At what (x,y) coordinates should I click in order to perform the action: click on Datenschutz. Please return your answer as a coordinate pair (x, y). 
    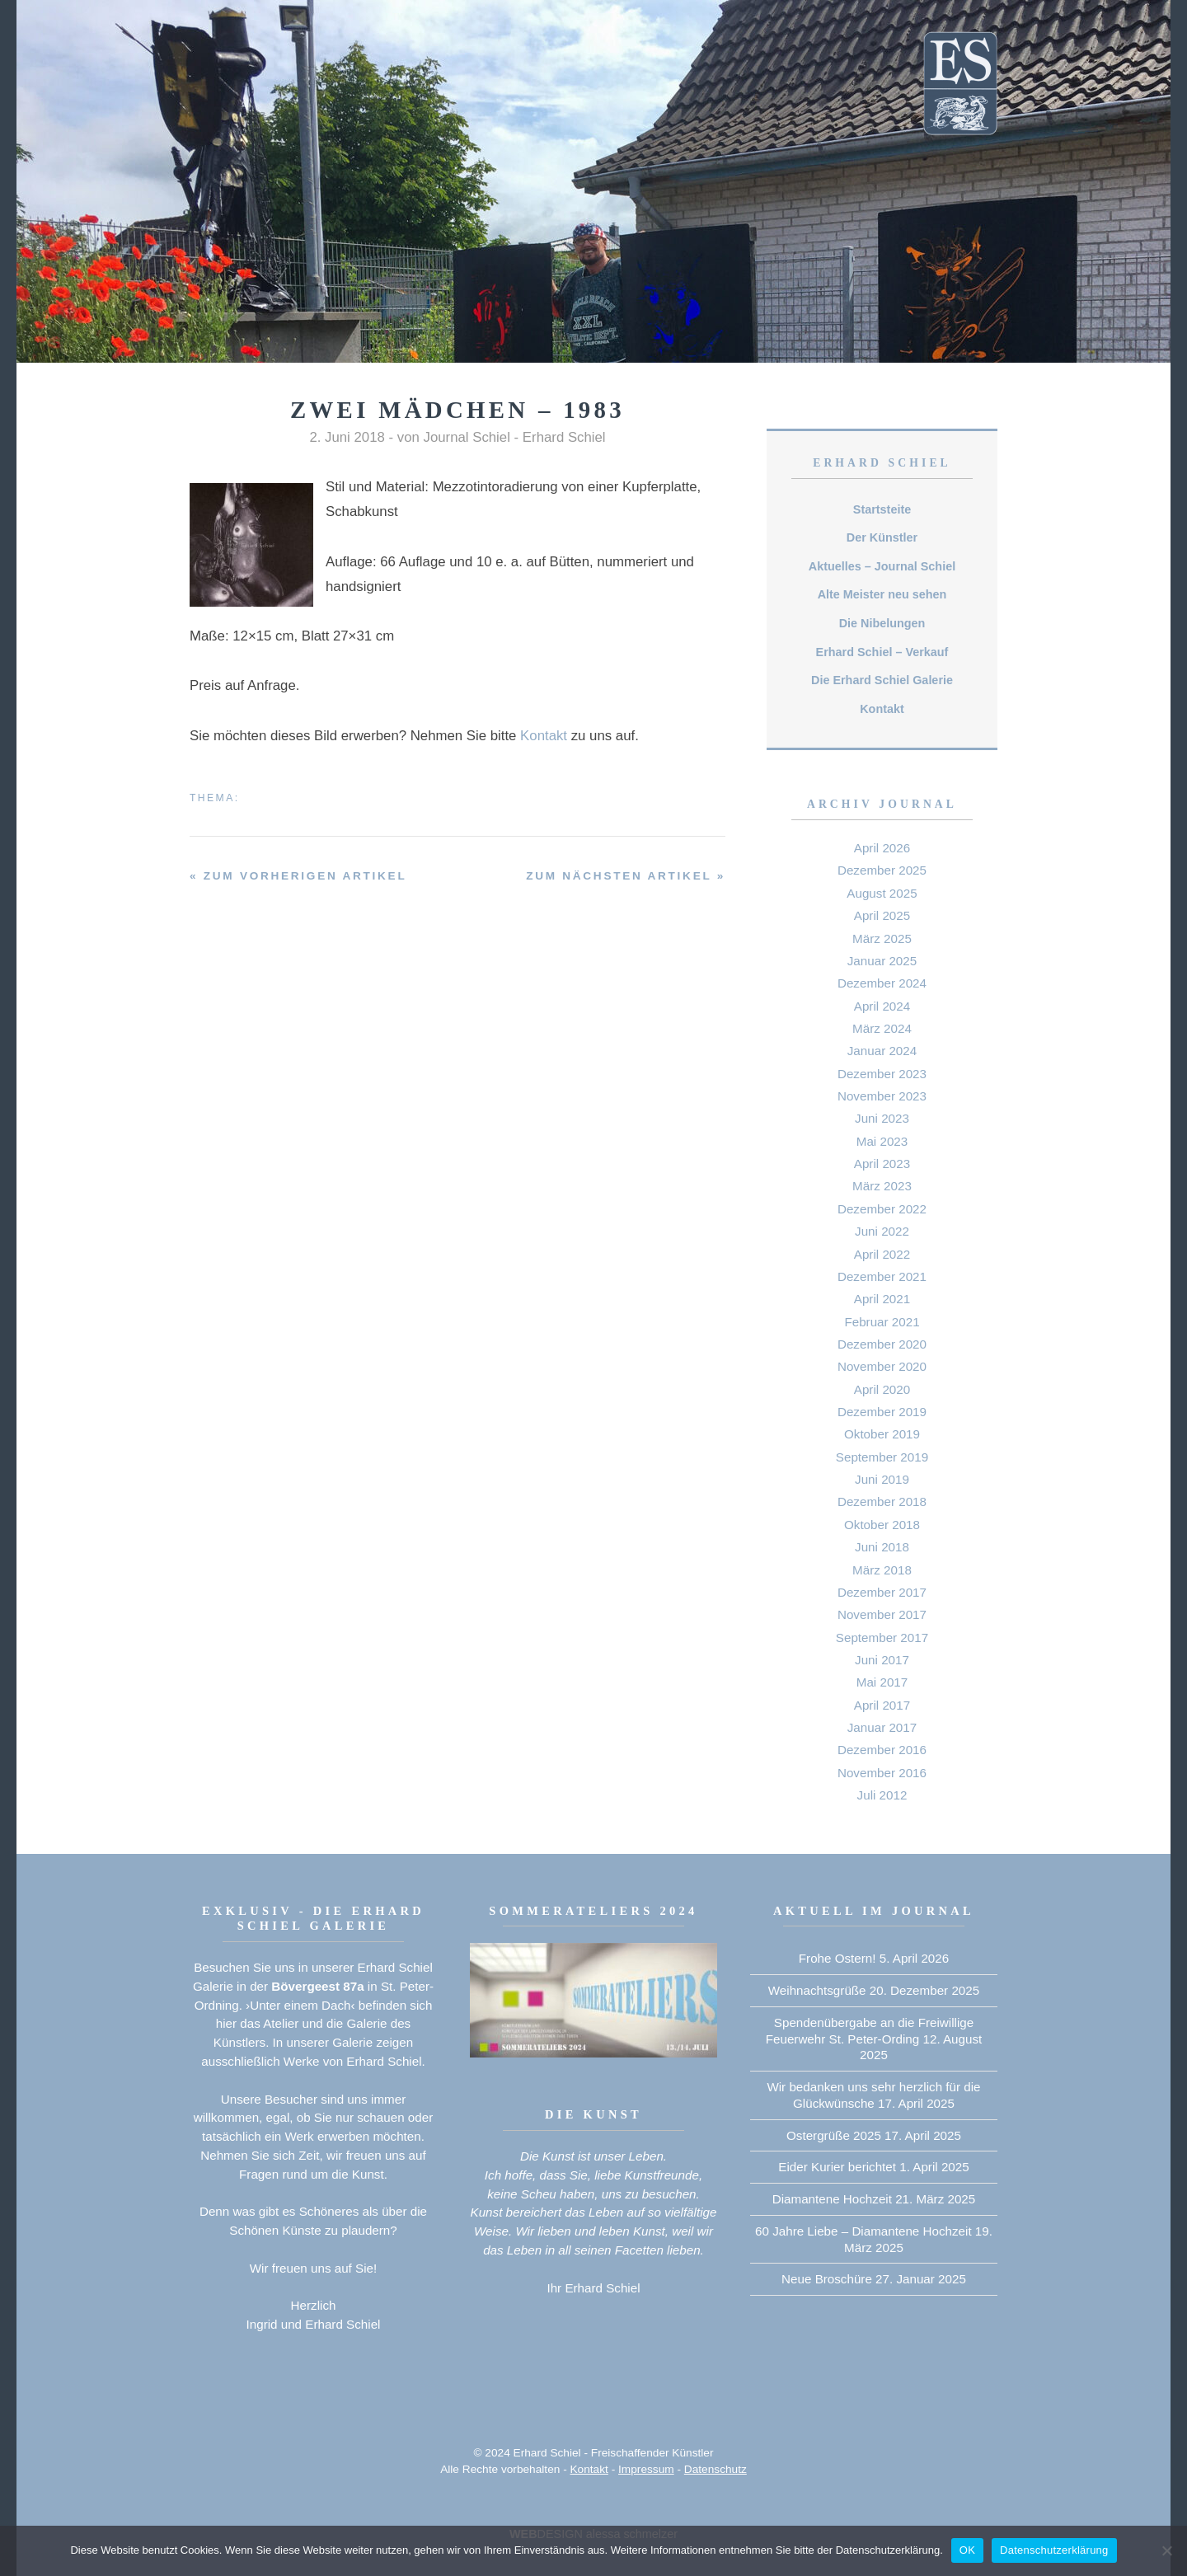
    Looking at the image, I should click on (715, 2469).